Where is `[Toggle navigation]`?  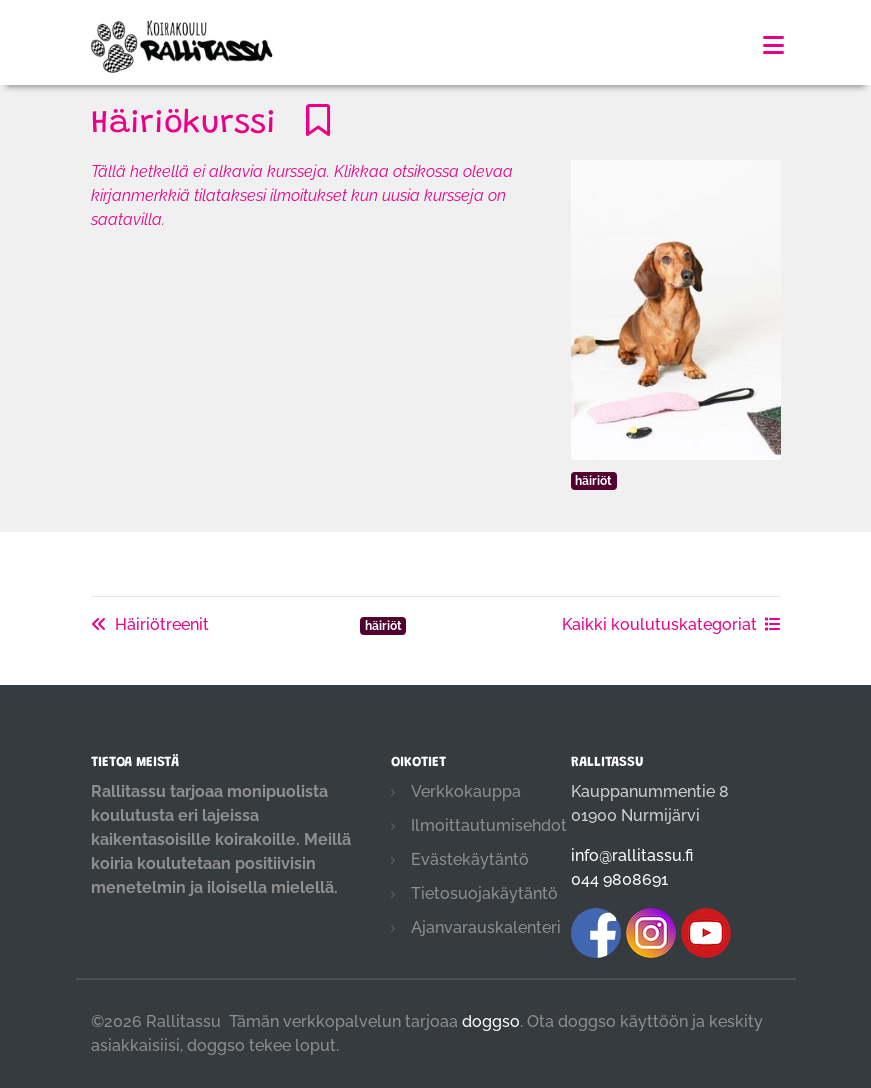
[Toggle navigation] is located at coordinates (773, 45).